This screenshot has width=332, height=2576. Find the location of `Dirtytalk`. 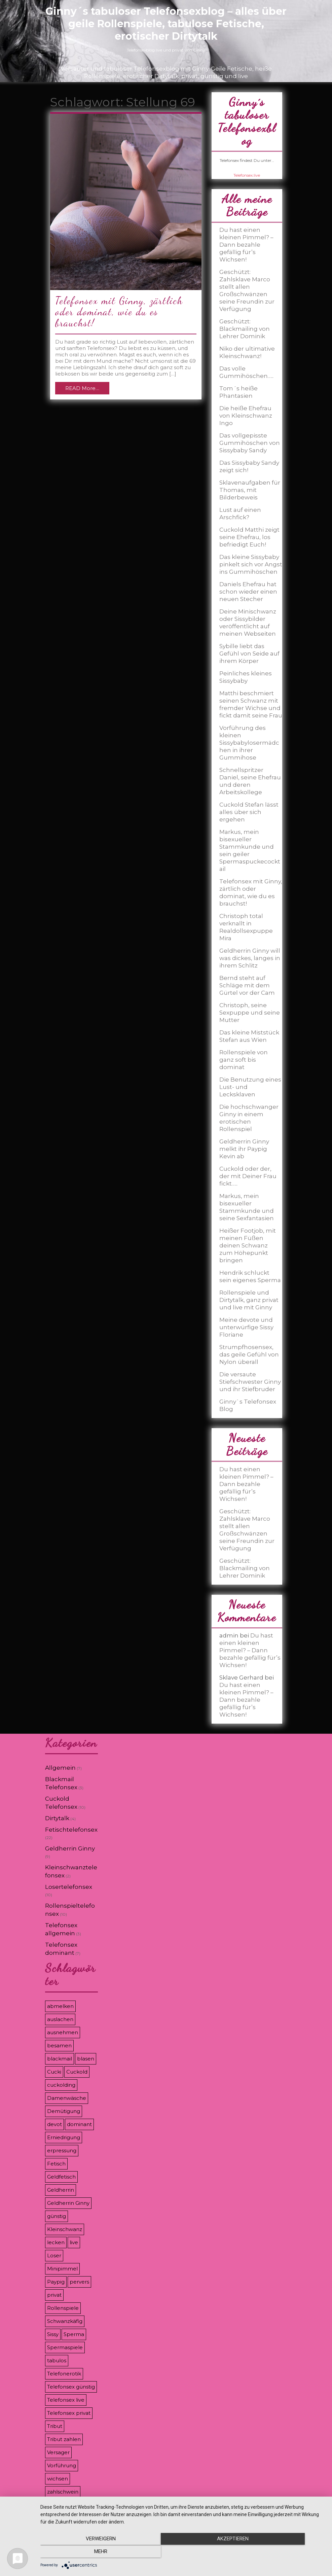

Dirtytalk is located at coordinates (57, 1818).